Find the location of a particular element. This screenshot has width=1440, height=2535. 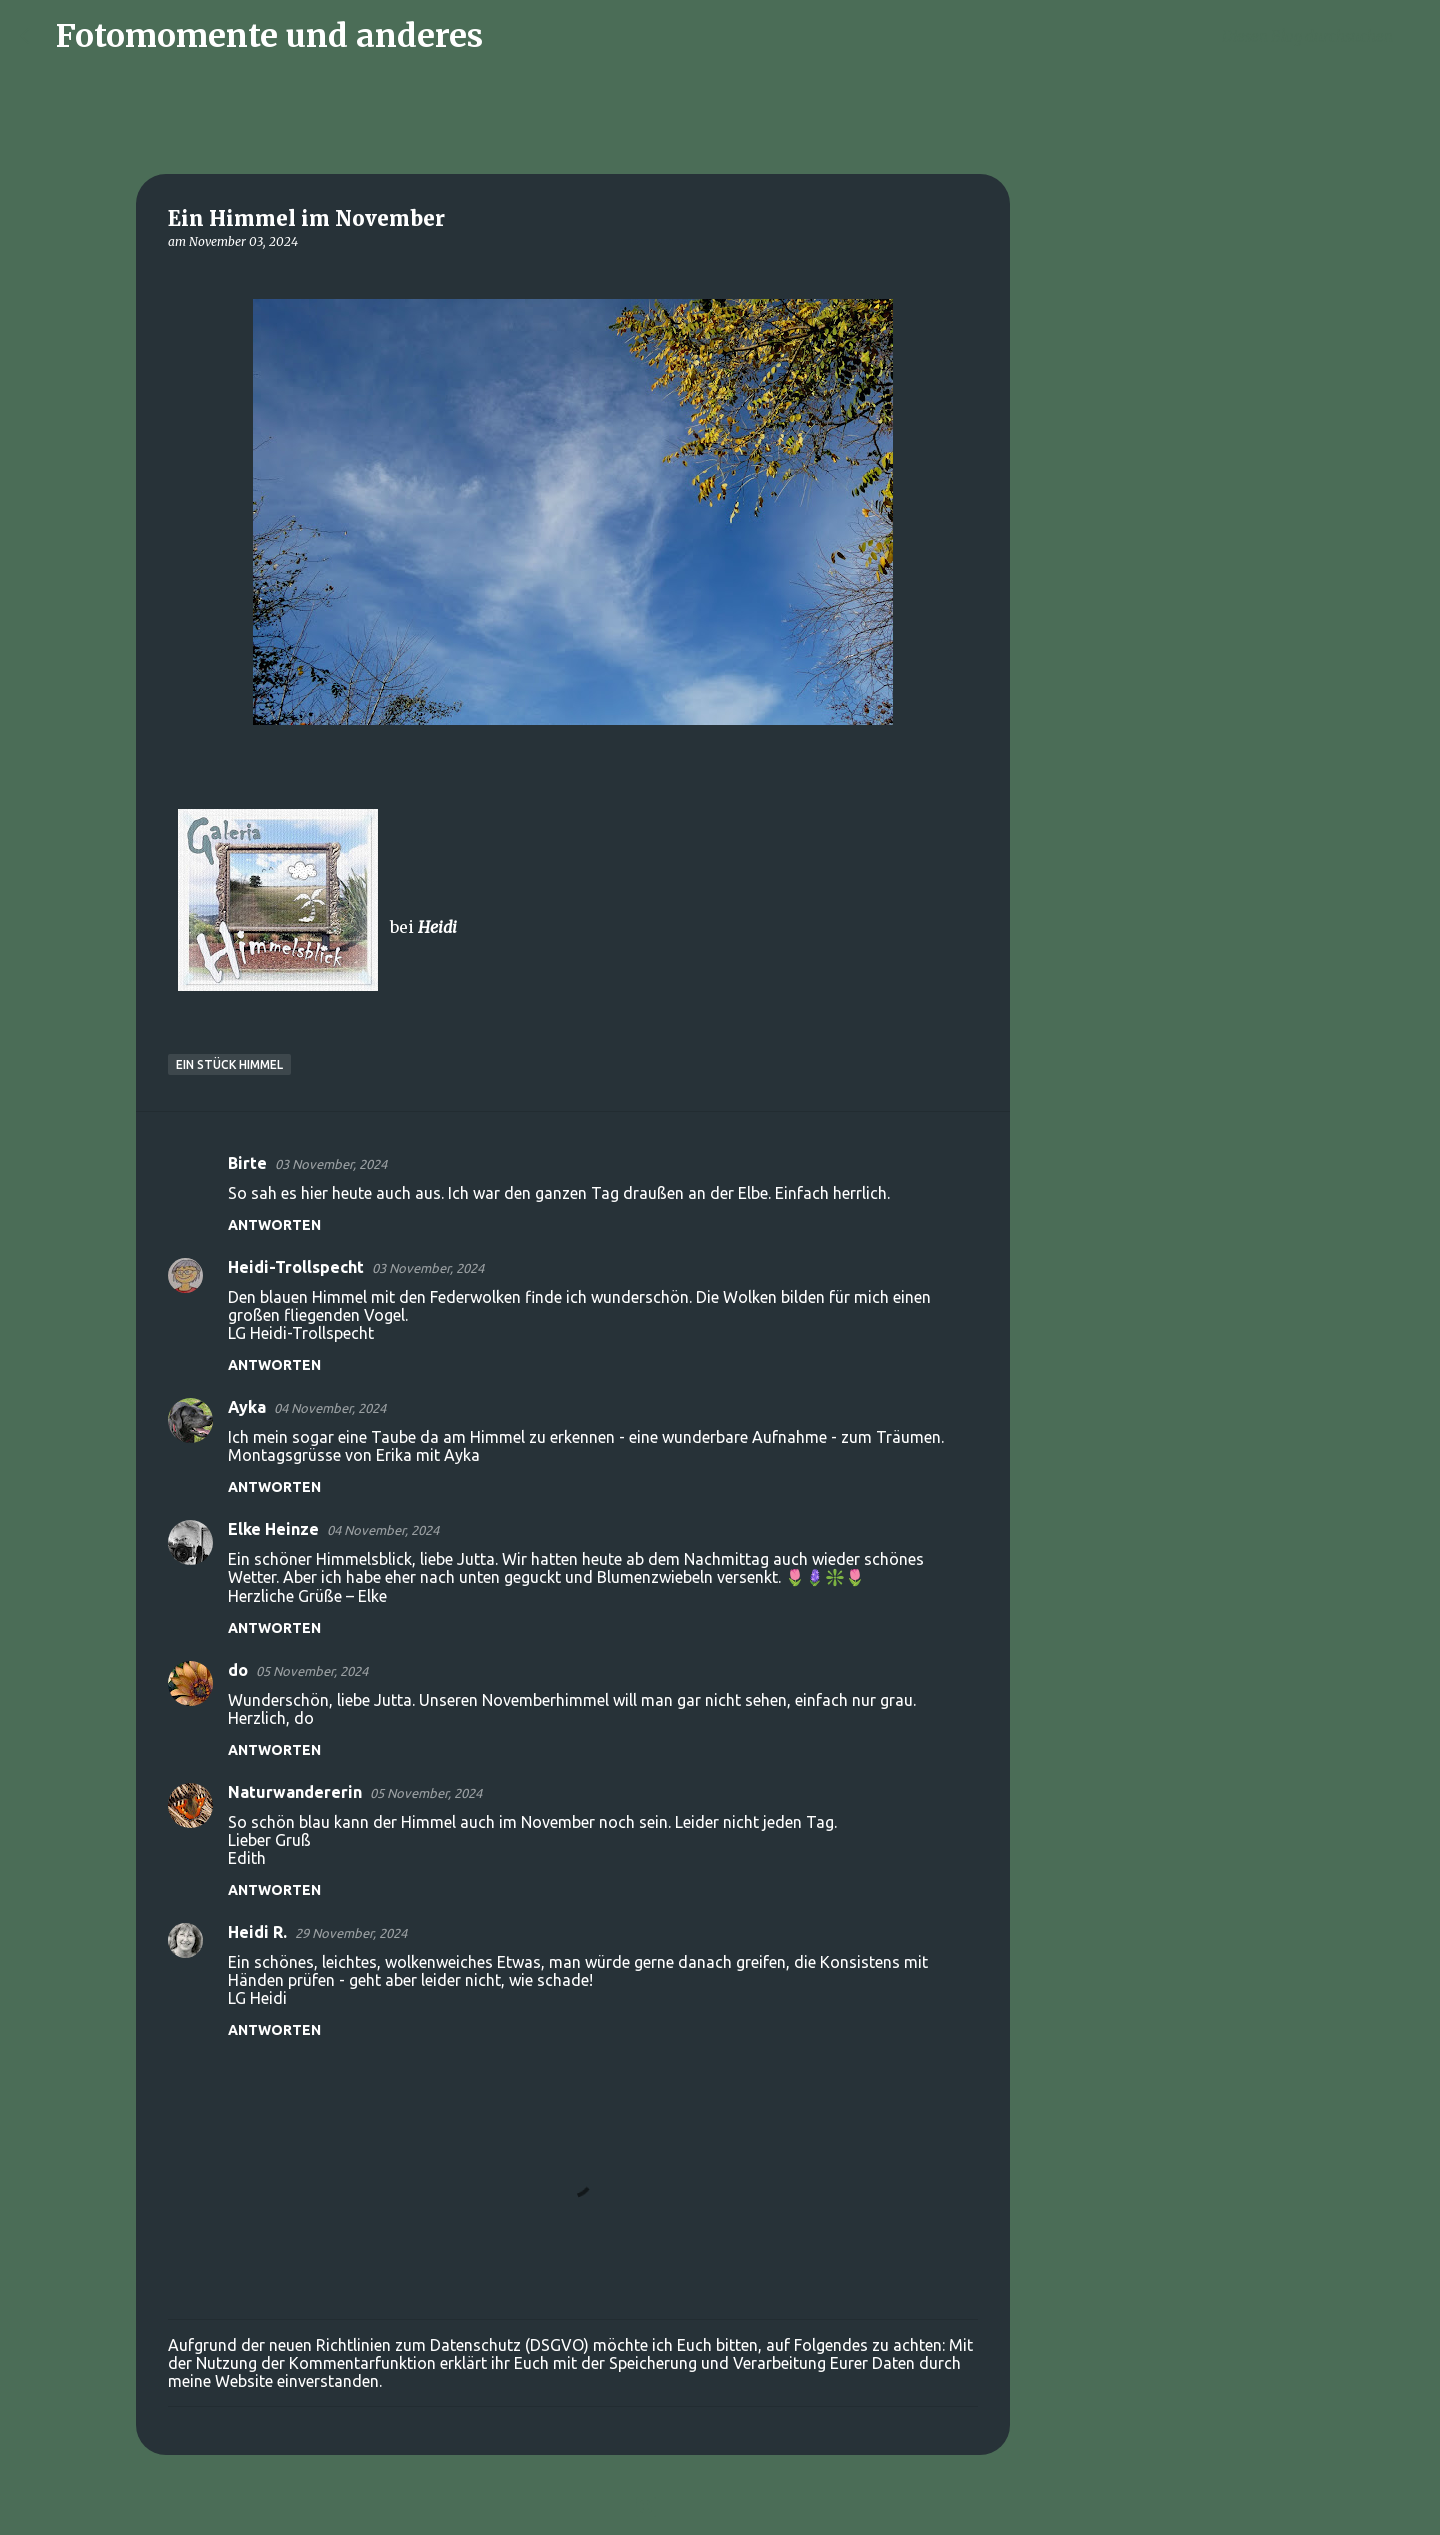

Heidi-Trollspecht is located at coordinates (296, 1267).